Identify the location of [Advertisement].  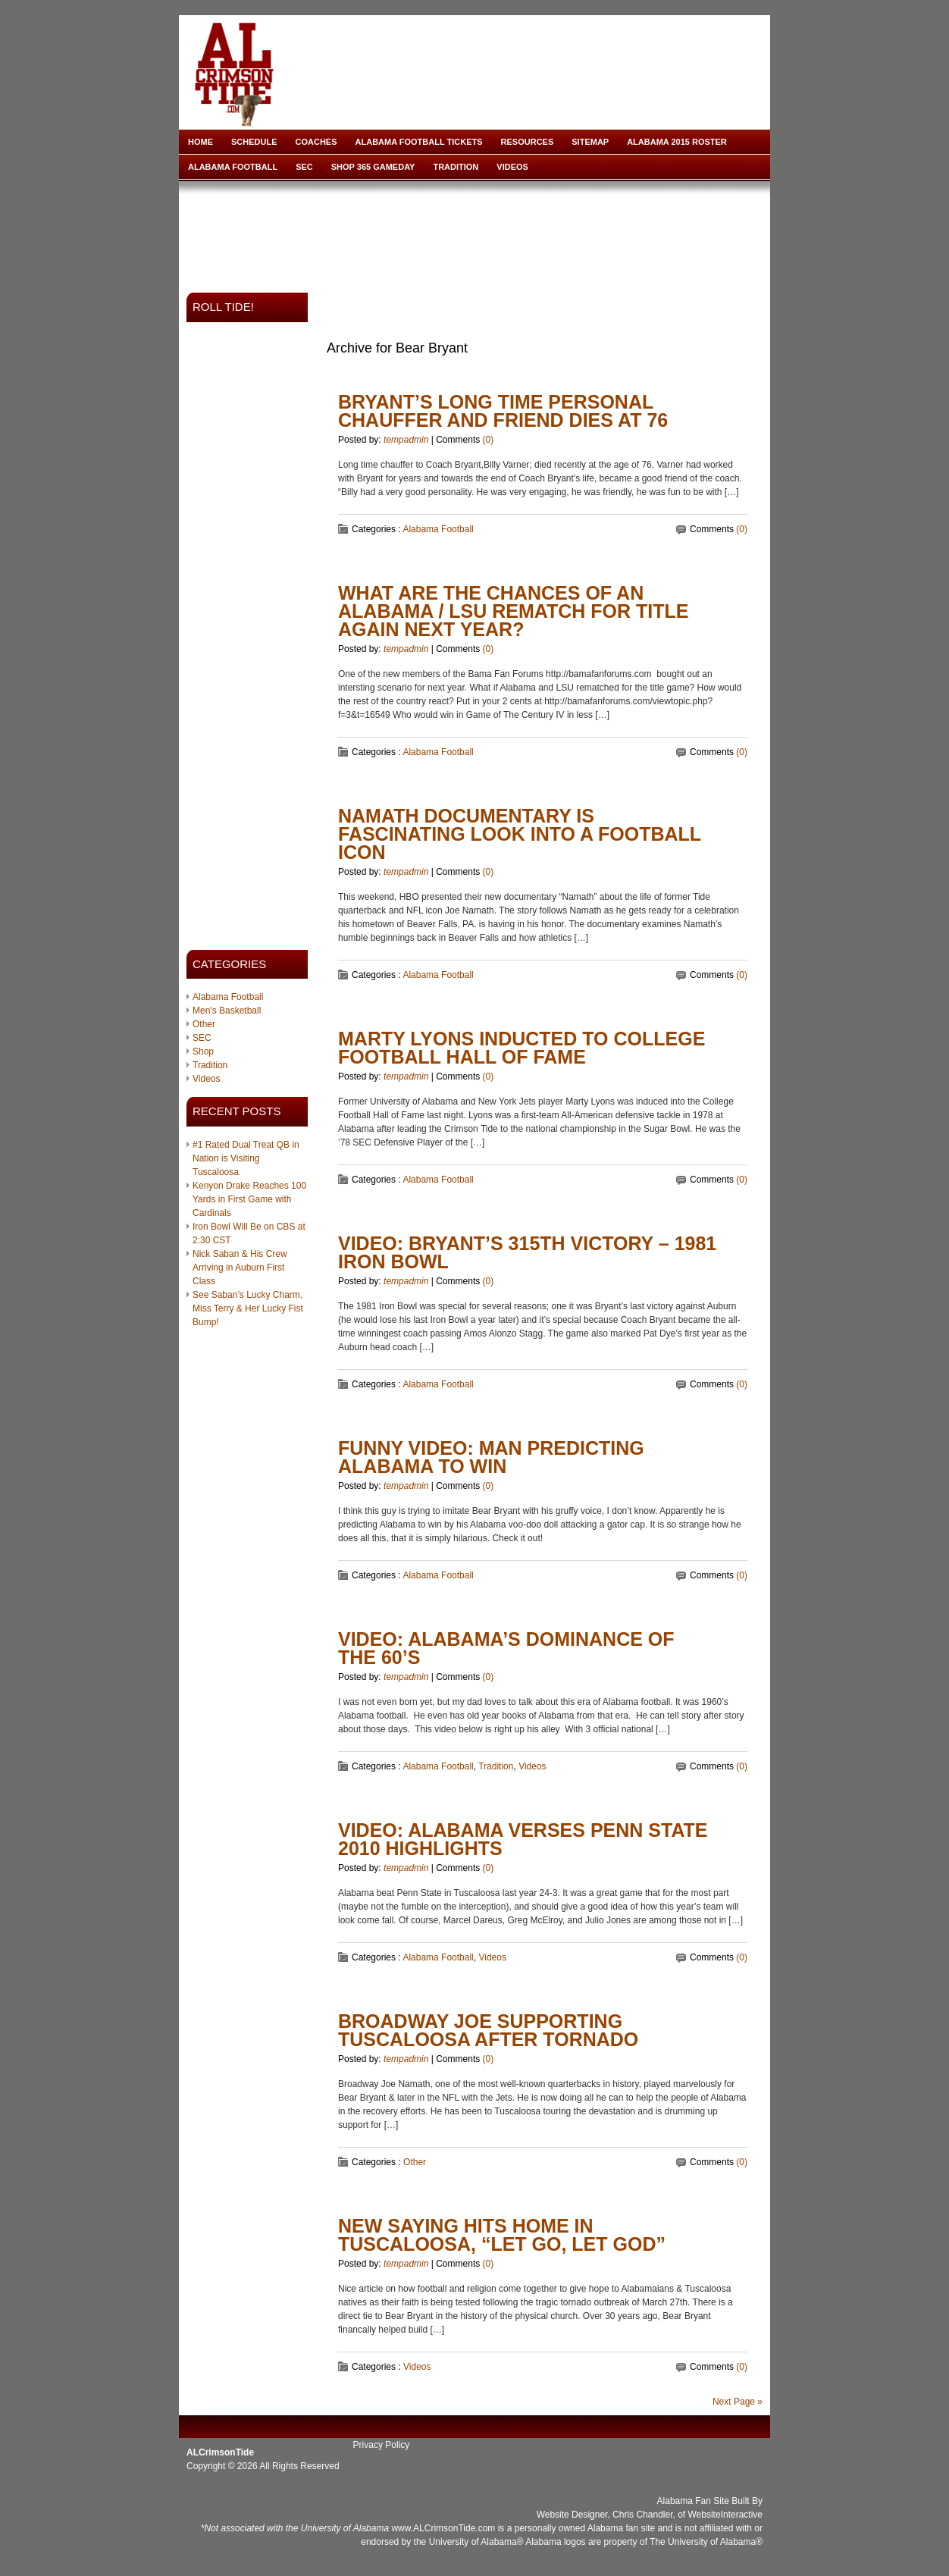
(477, 232).